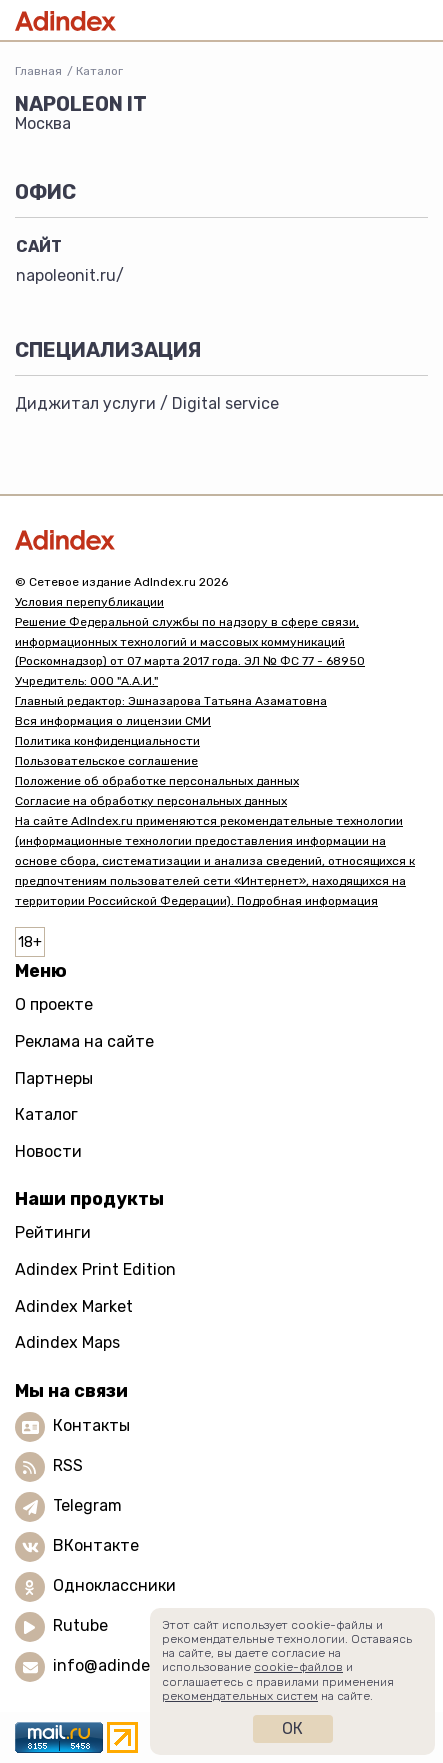 The height and width of the screenshot is (1763, 443). Describe the element at coordinates (157, 781) in the screenshot. I see `Положение об обработке персональных данных` at that location.